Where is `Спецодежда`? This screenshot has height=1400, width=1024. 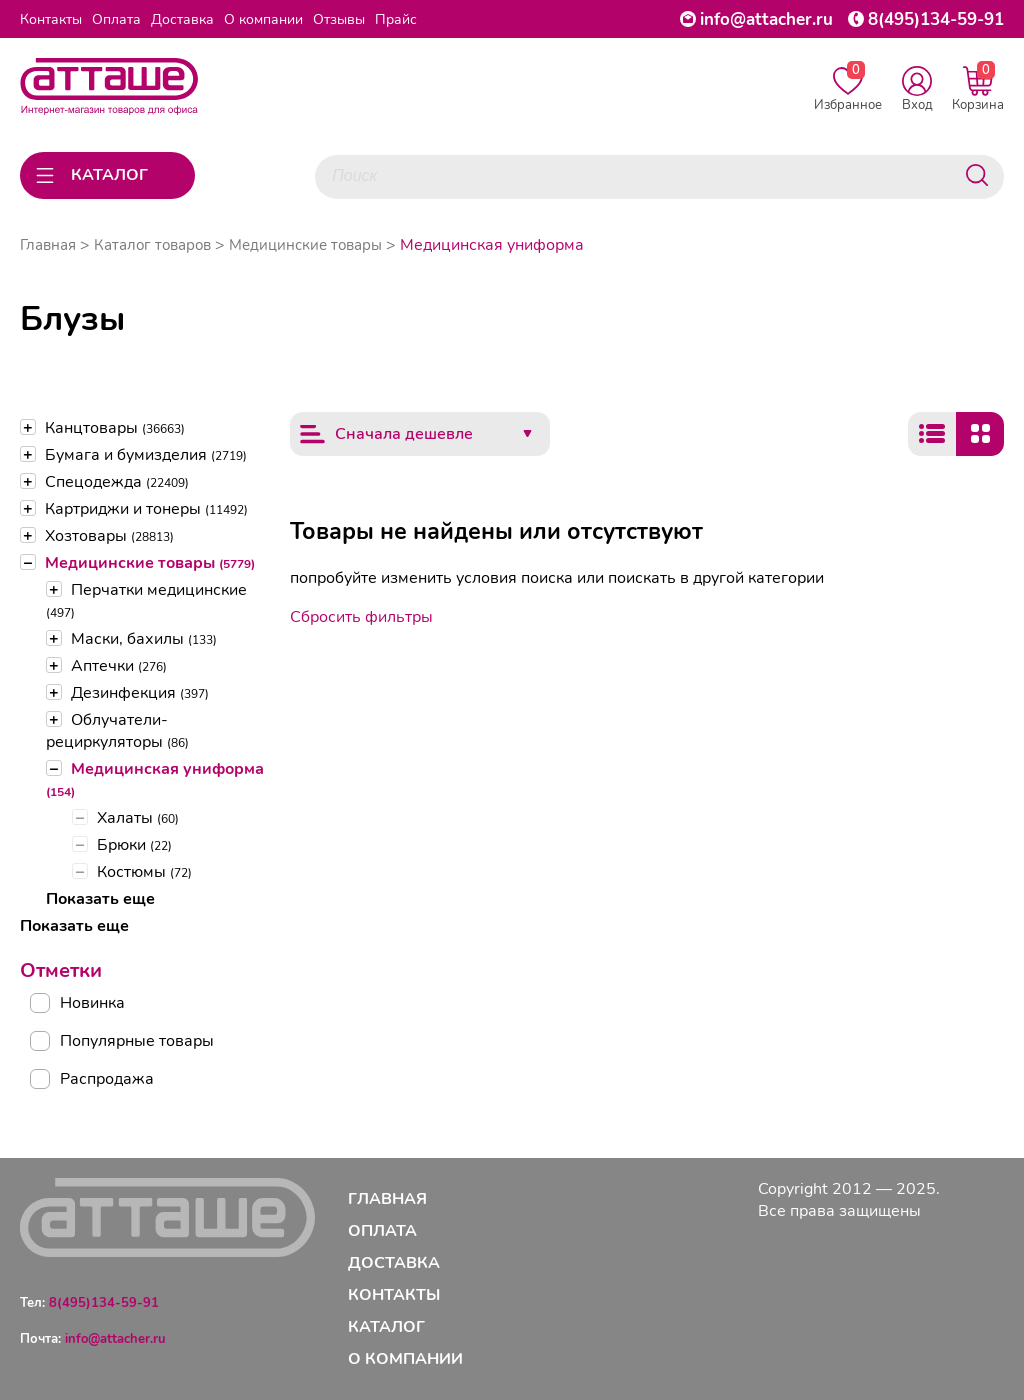 Спецодежда is located at coordinates (117, 482).